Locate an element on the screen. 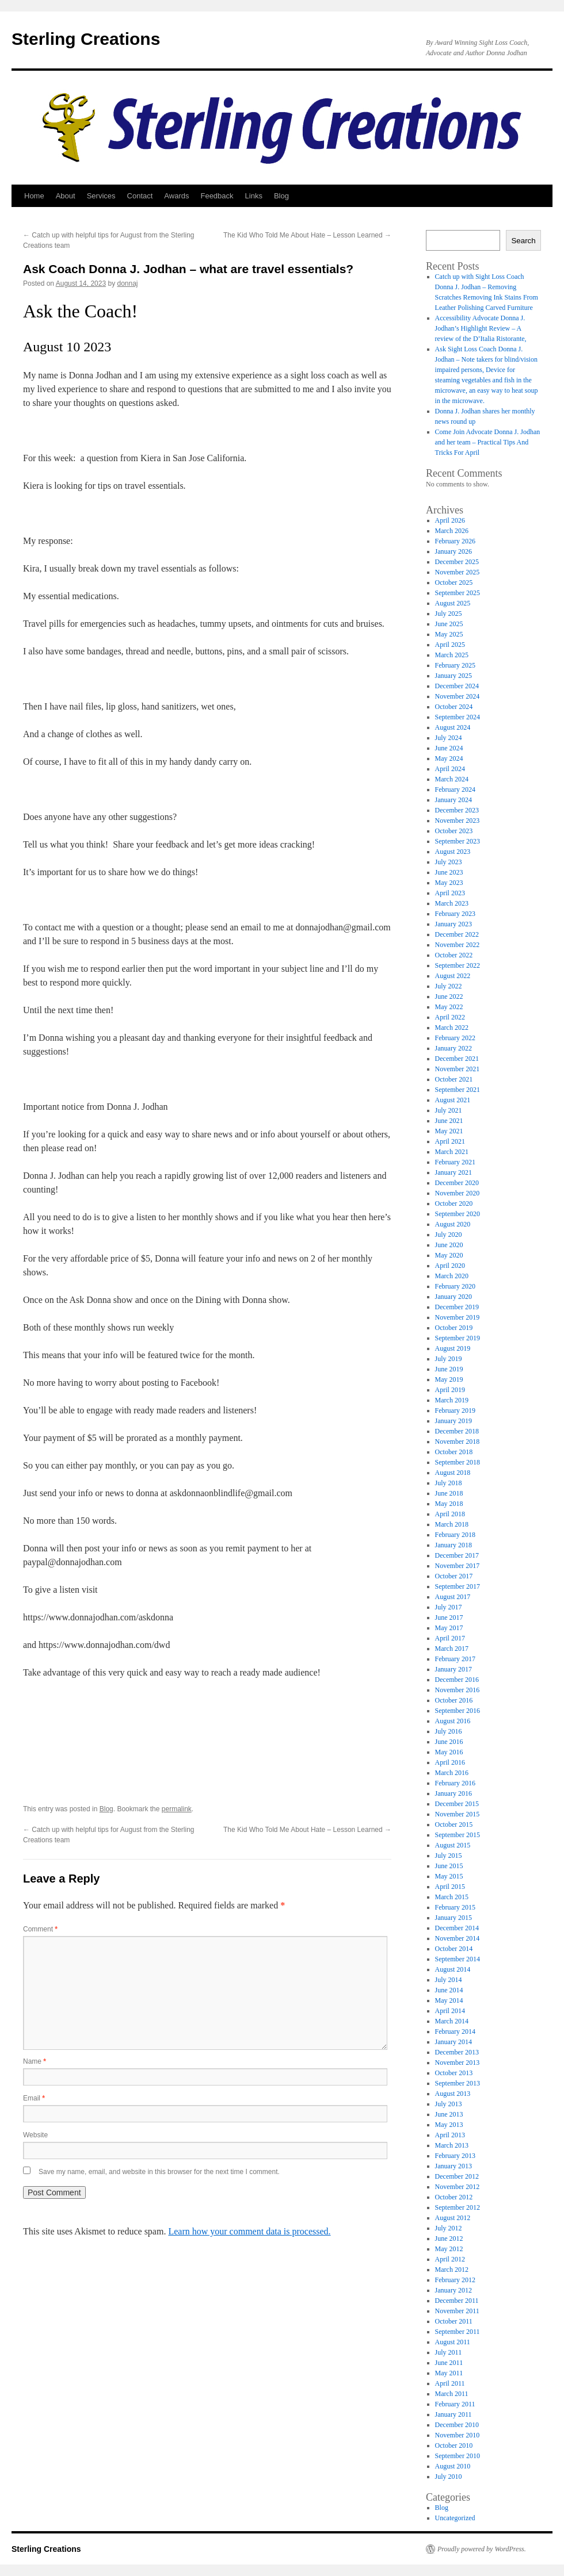 The image size is (564, 2576). October 2015 is located at coordinates (454, 1824).